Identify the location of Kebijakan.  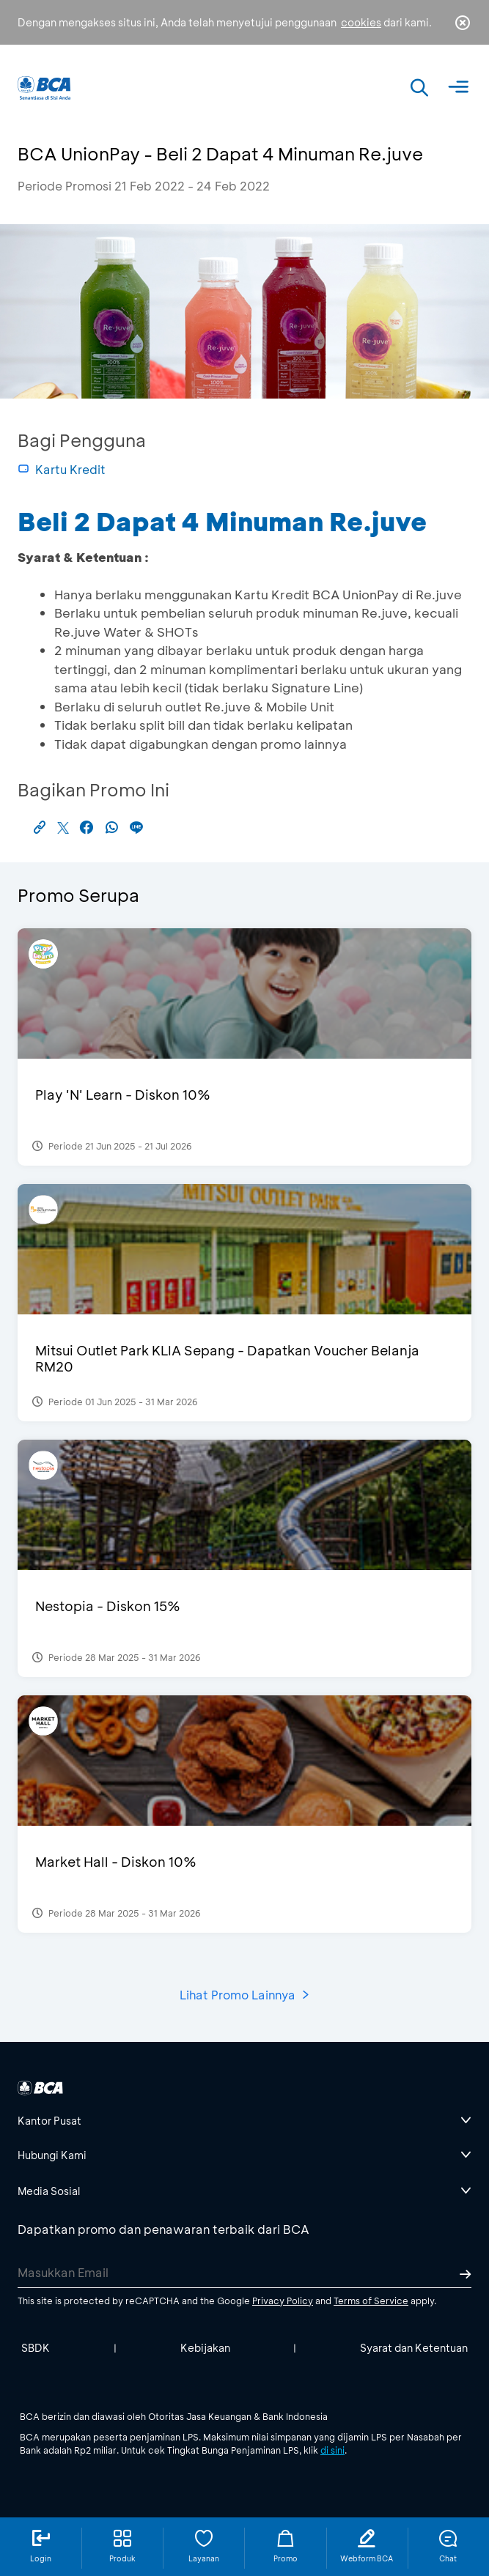
(205, 2348).